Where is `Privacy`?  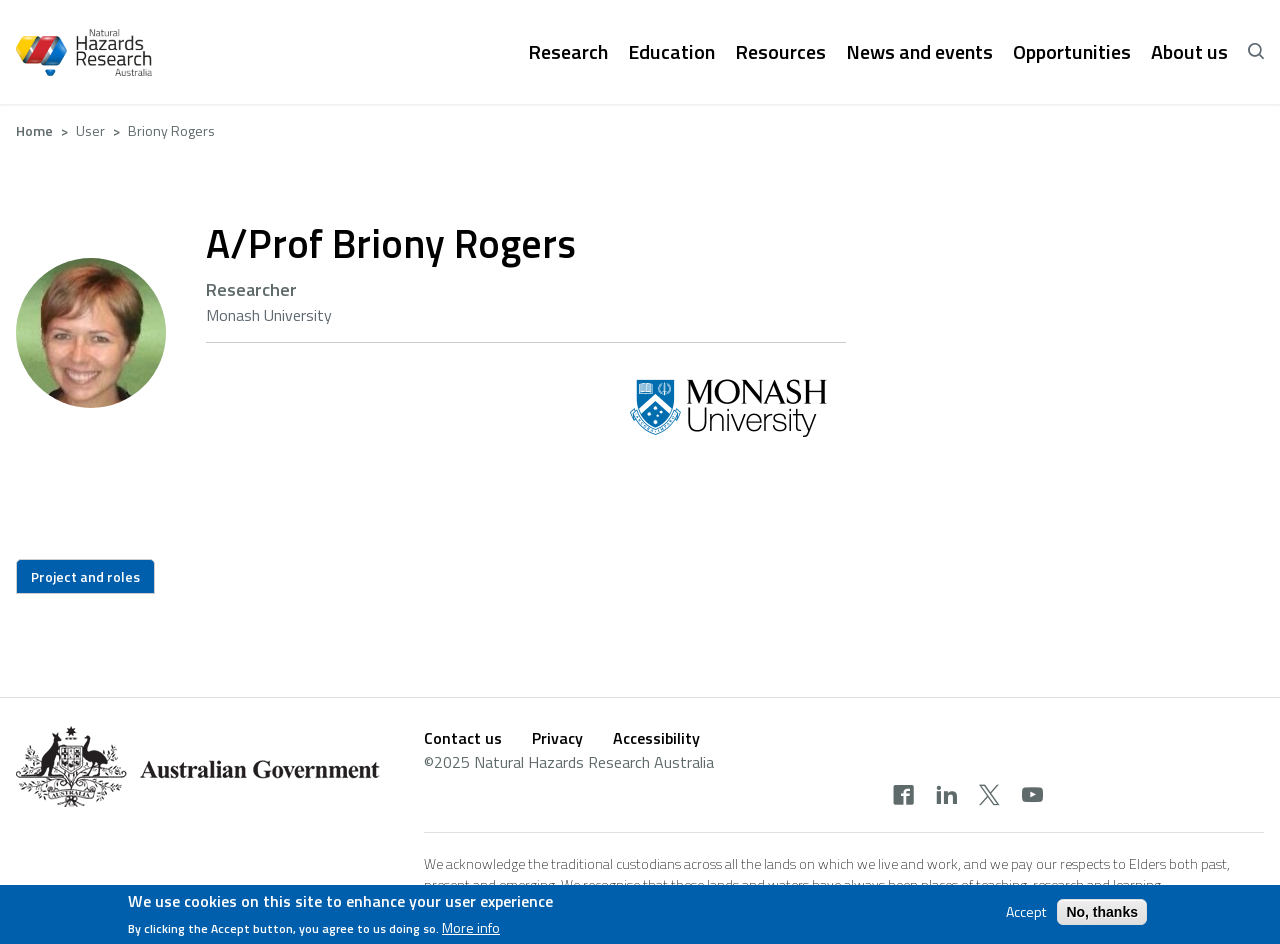
Privacy is located at coordinates (557, 738).